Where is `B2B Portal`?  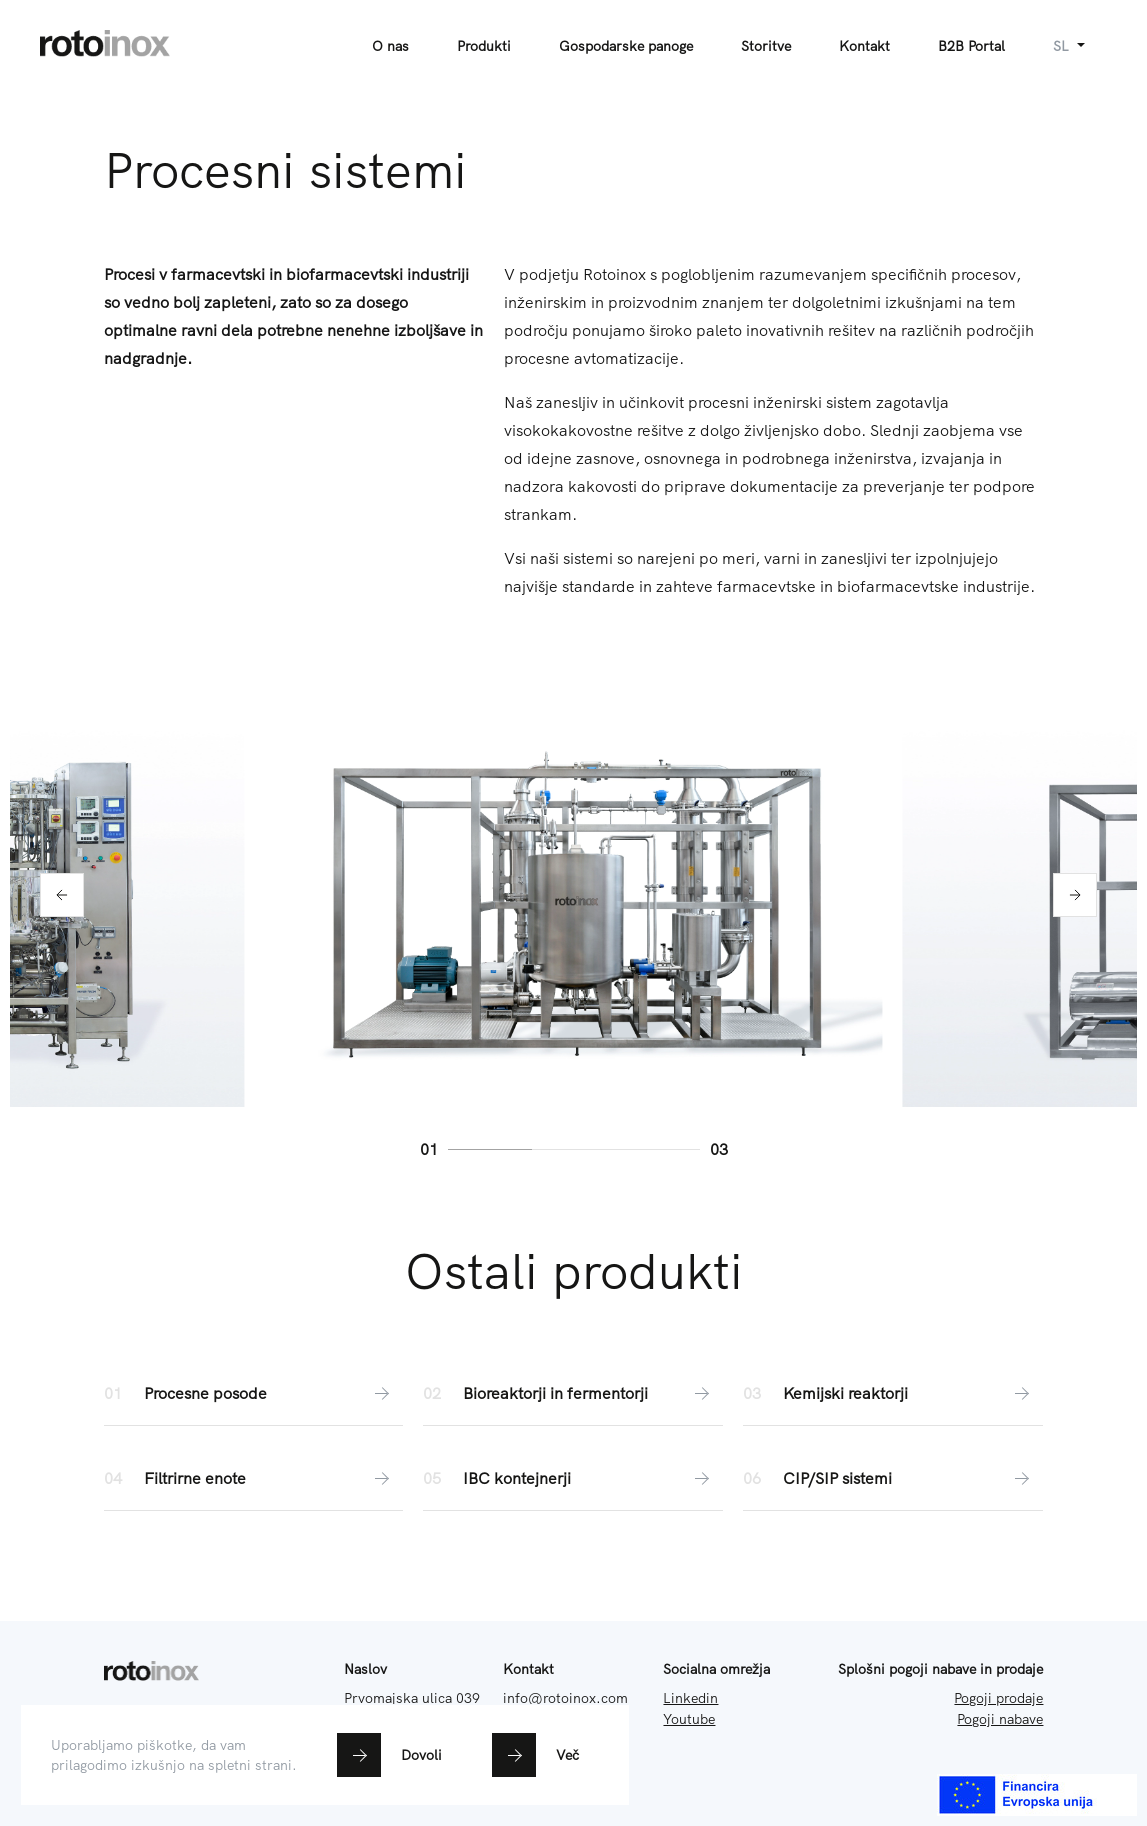 B2B Portal is located at coordinates (971, 46).